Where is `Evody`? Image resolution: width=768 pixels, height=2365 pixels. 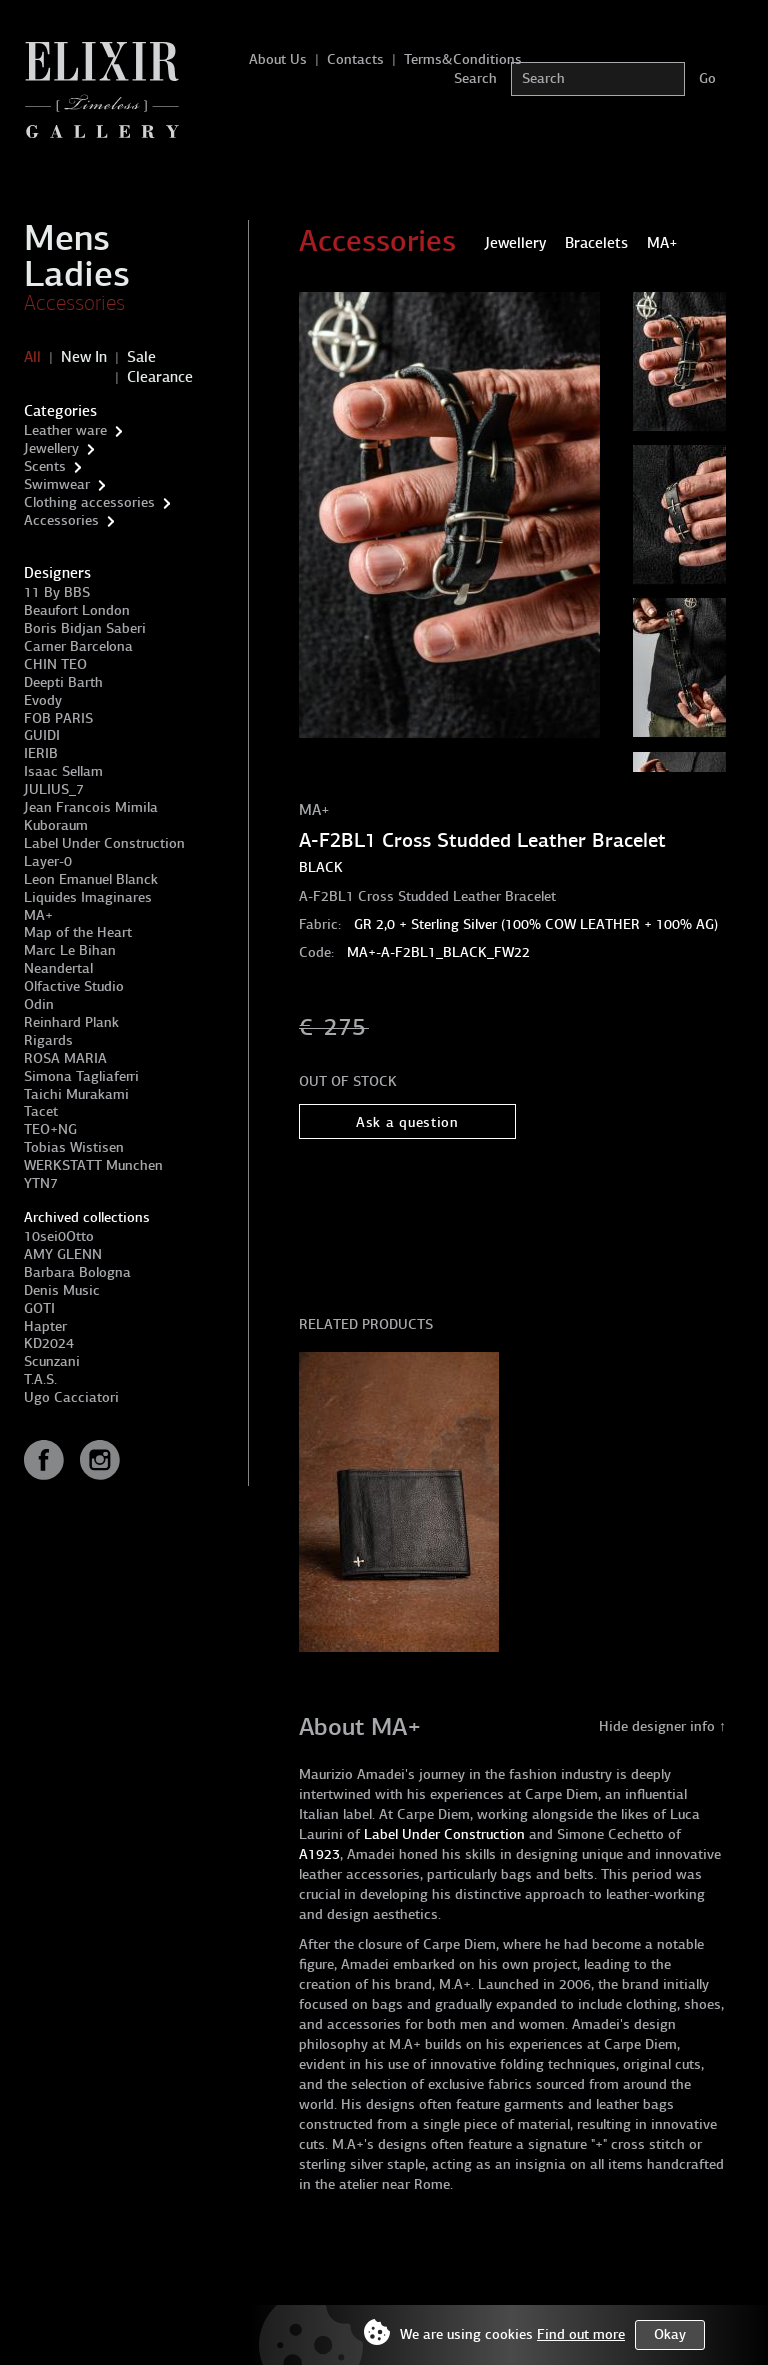 Evody is located at coordinates (43, 700).